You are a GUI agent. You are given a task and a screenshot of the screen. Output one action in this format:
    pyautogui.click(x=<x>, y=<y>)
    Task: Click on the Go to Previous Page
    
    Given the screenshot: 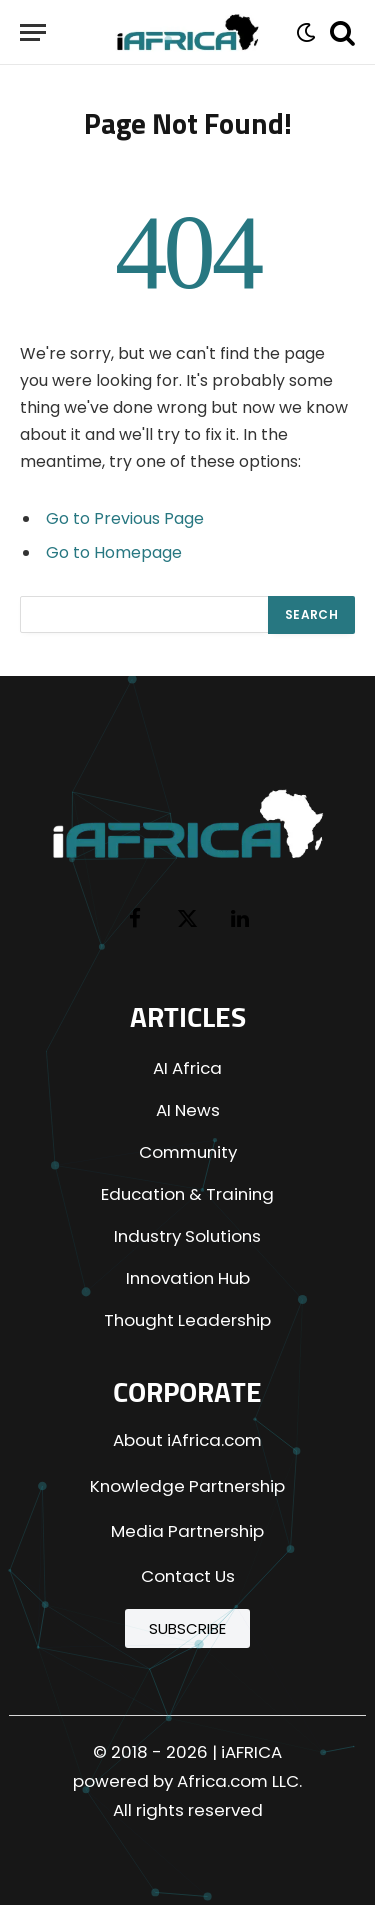 What is the action you would take?
    pyautogui.click(x=125, y=518)
    